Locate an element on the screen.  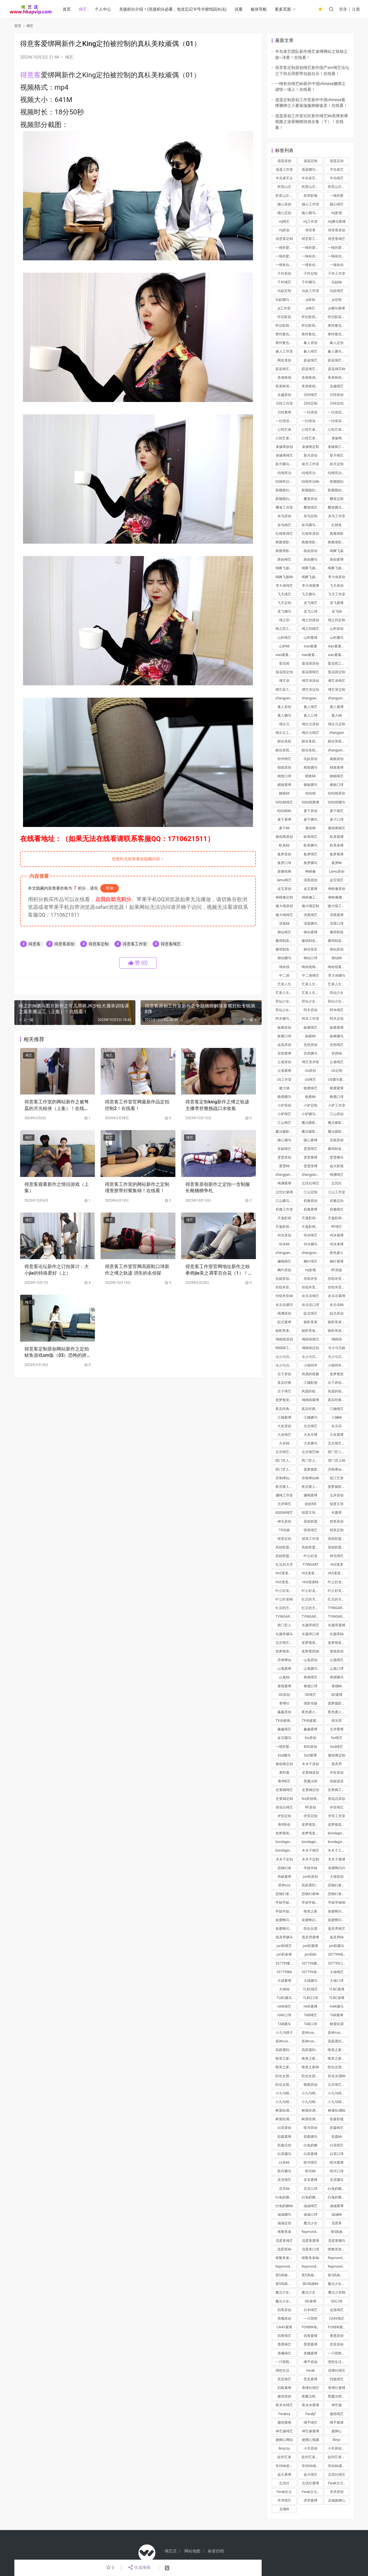
lknycsy is located at coordinates (284, 2448).